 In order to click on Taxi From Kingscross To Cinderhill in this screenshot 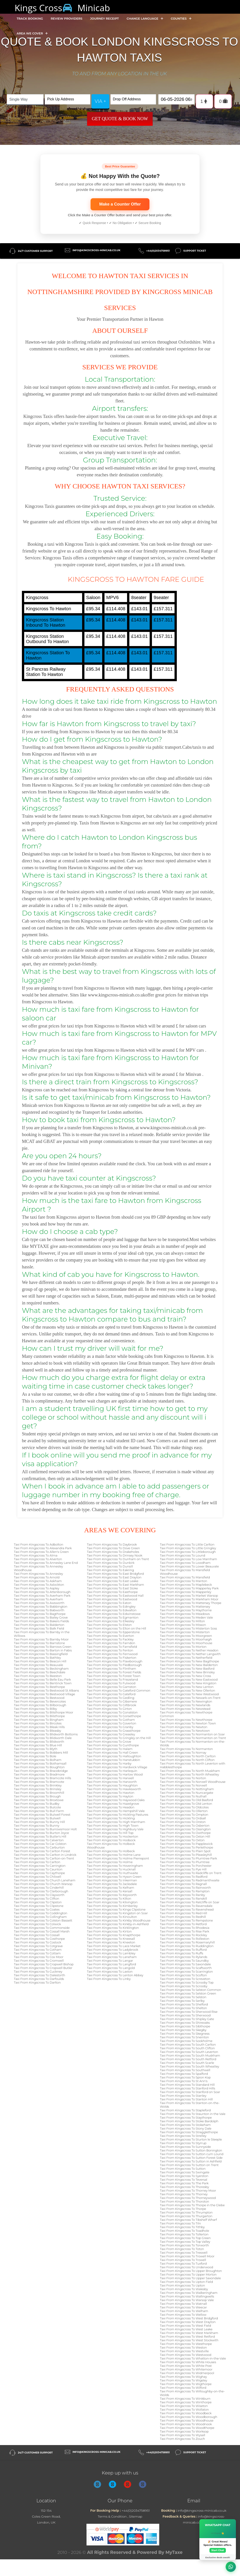, I will do `click(39, 1887)`.